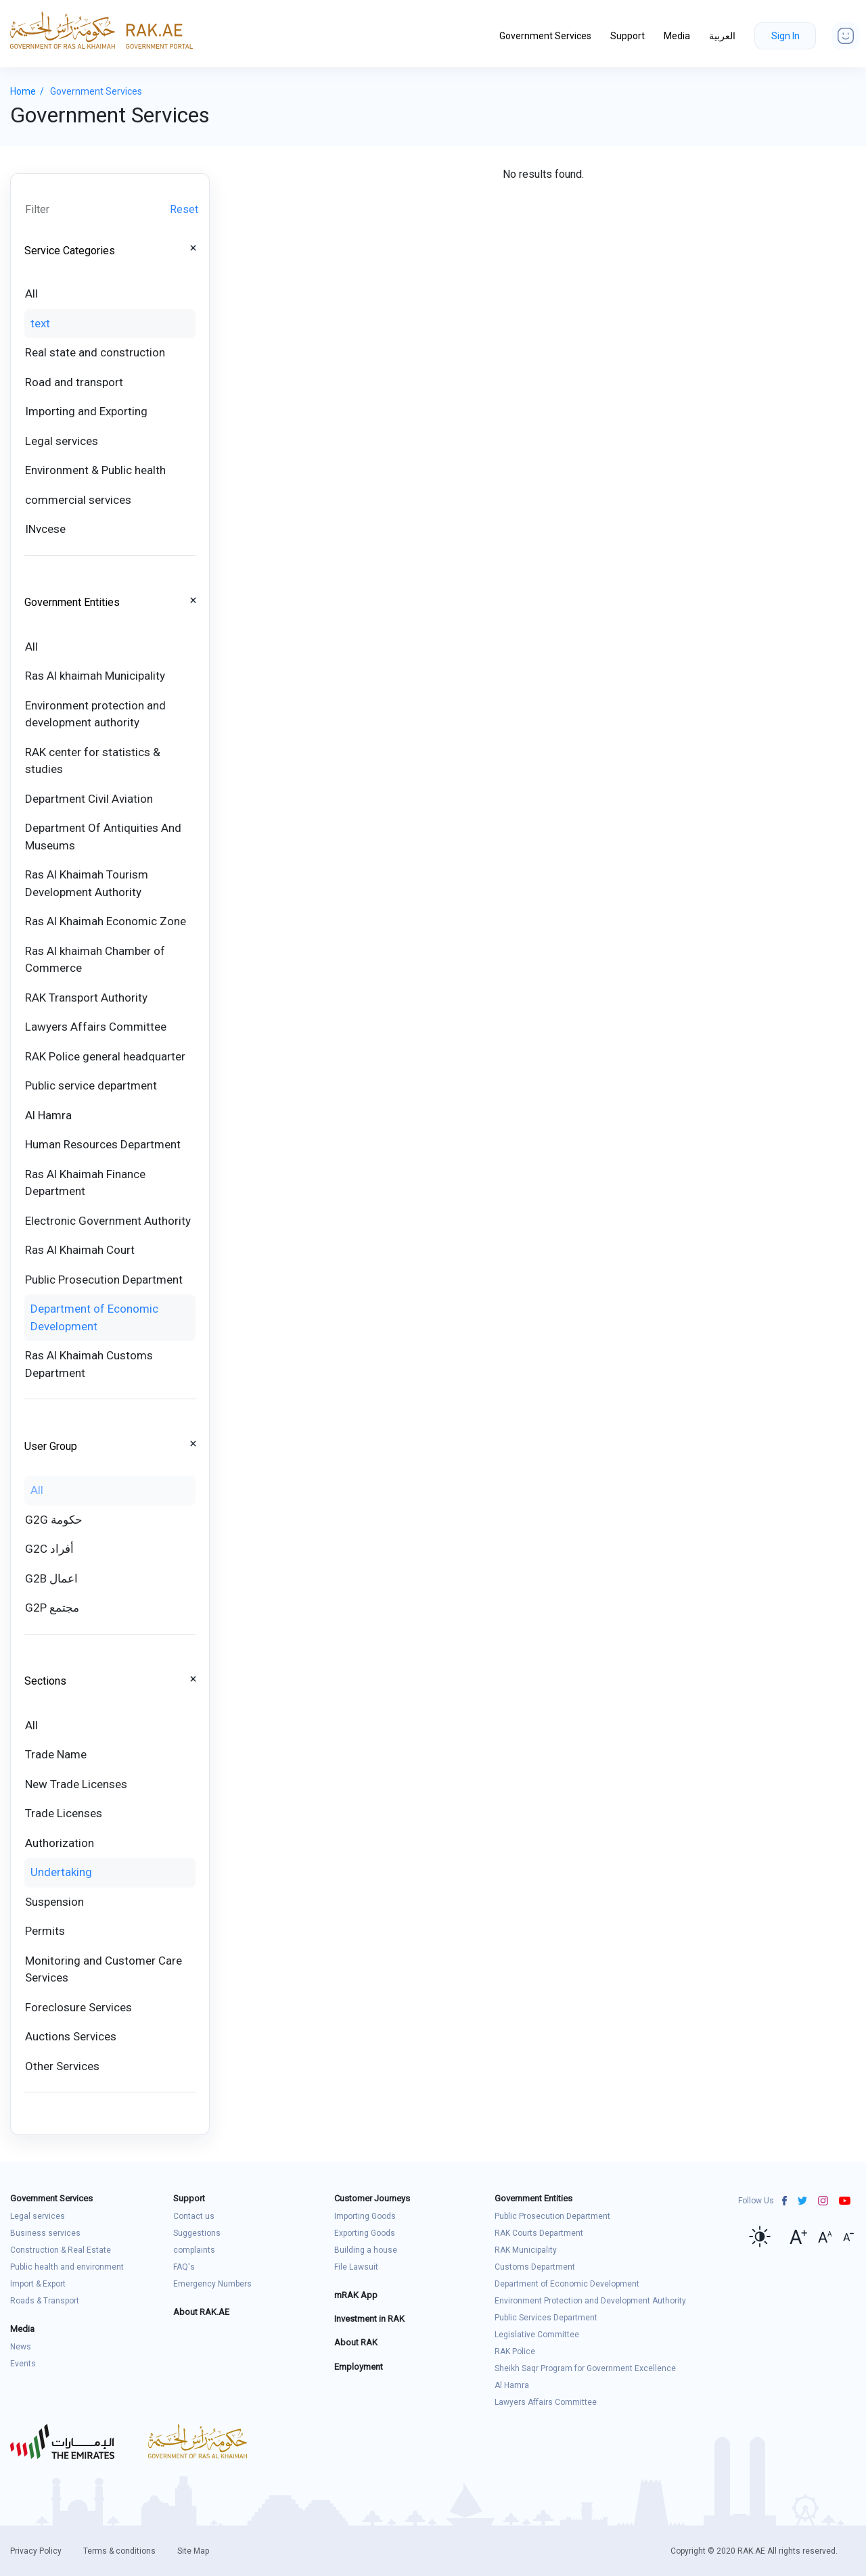 This screenshot has height=2576, width=866. What do you see at coordinates (44, 2300) in the screenshot?
I see `Roads & Transport` at bounding box center [44, 2300].